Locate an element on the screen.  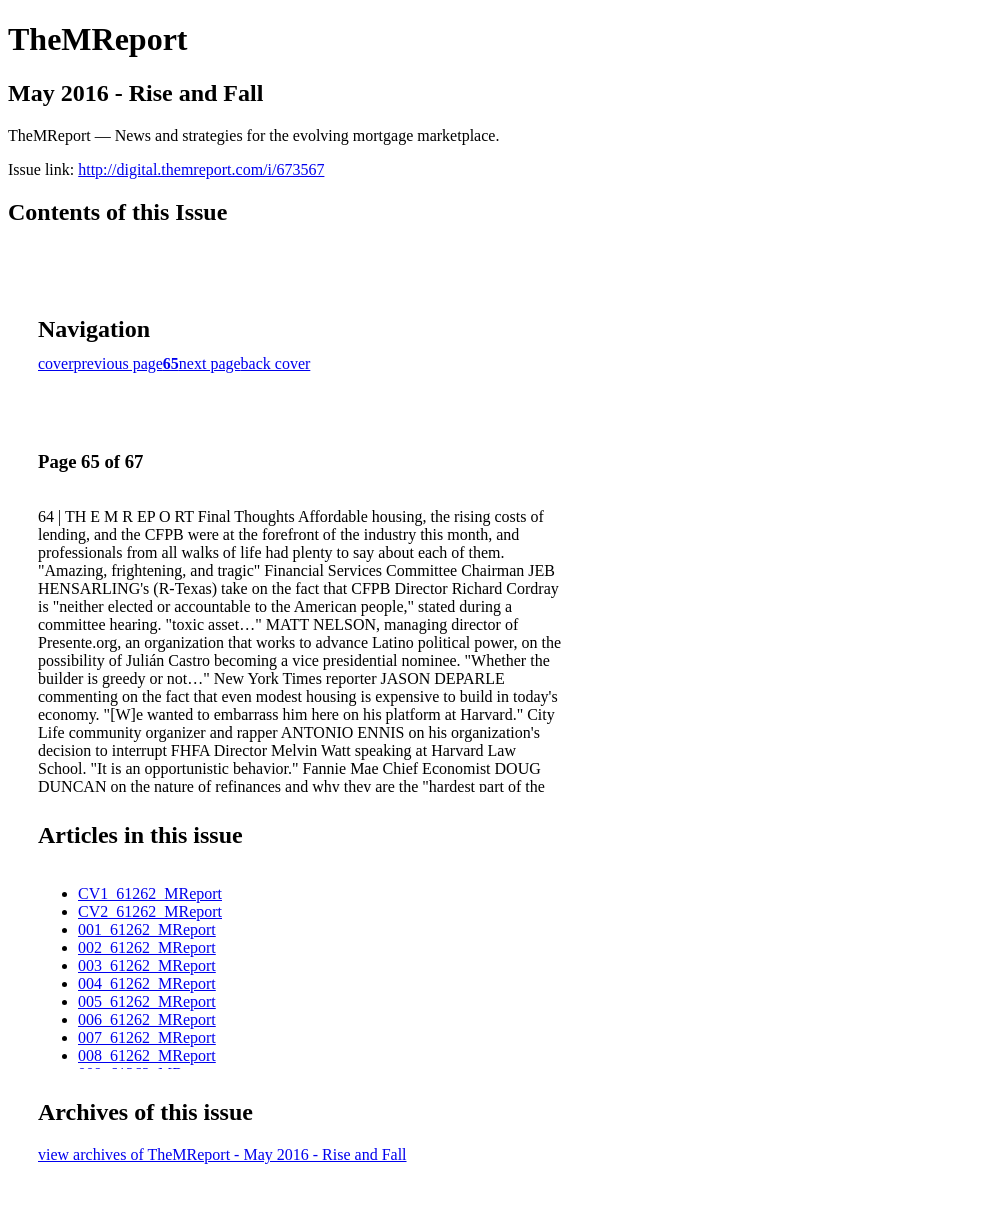
003_61262_MReport is located at coordinates (147, 965).